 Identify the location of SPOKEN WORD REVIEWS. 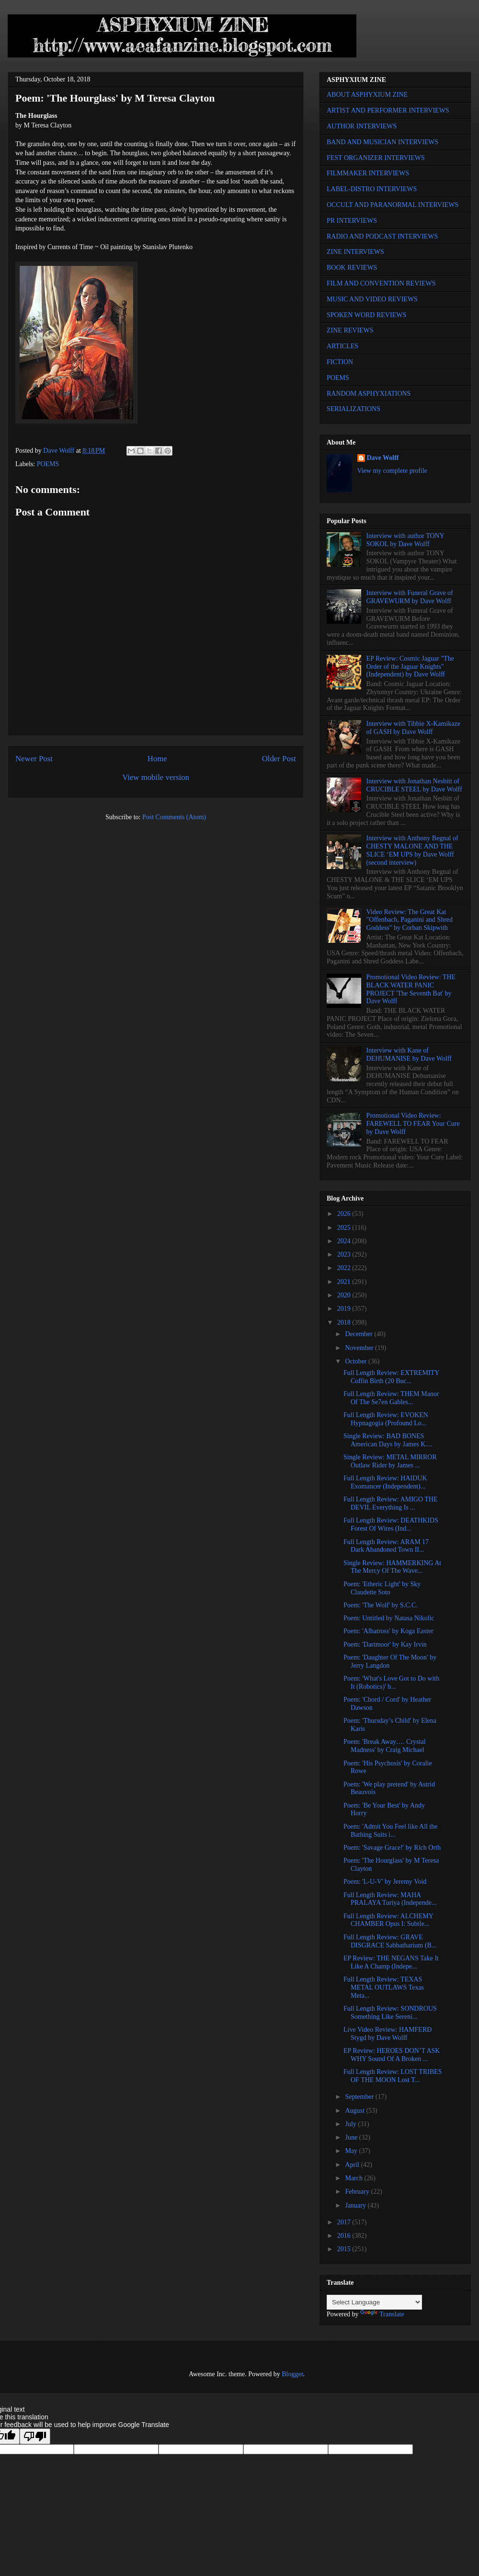
(366, 315).